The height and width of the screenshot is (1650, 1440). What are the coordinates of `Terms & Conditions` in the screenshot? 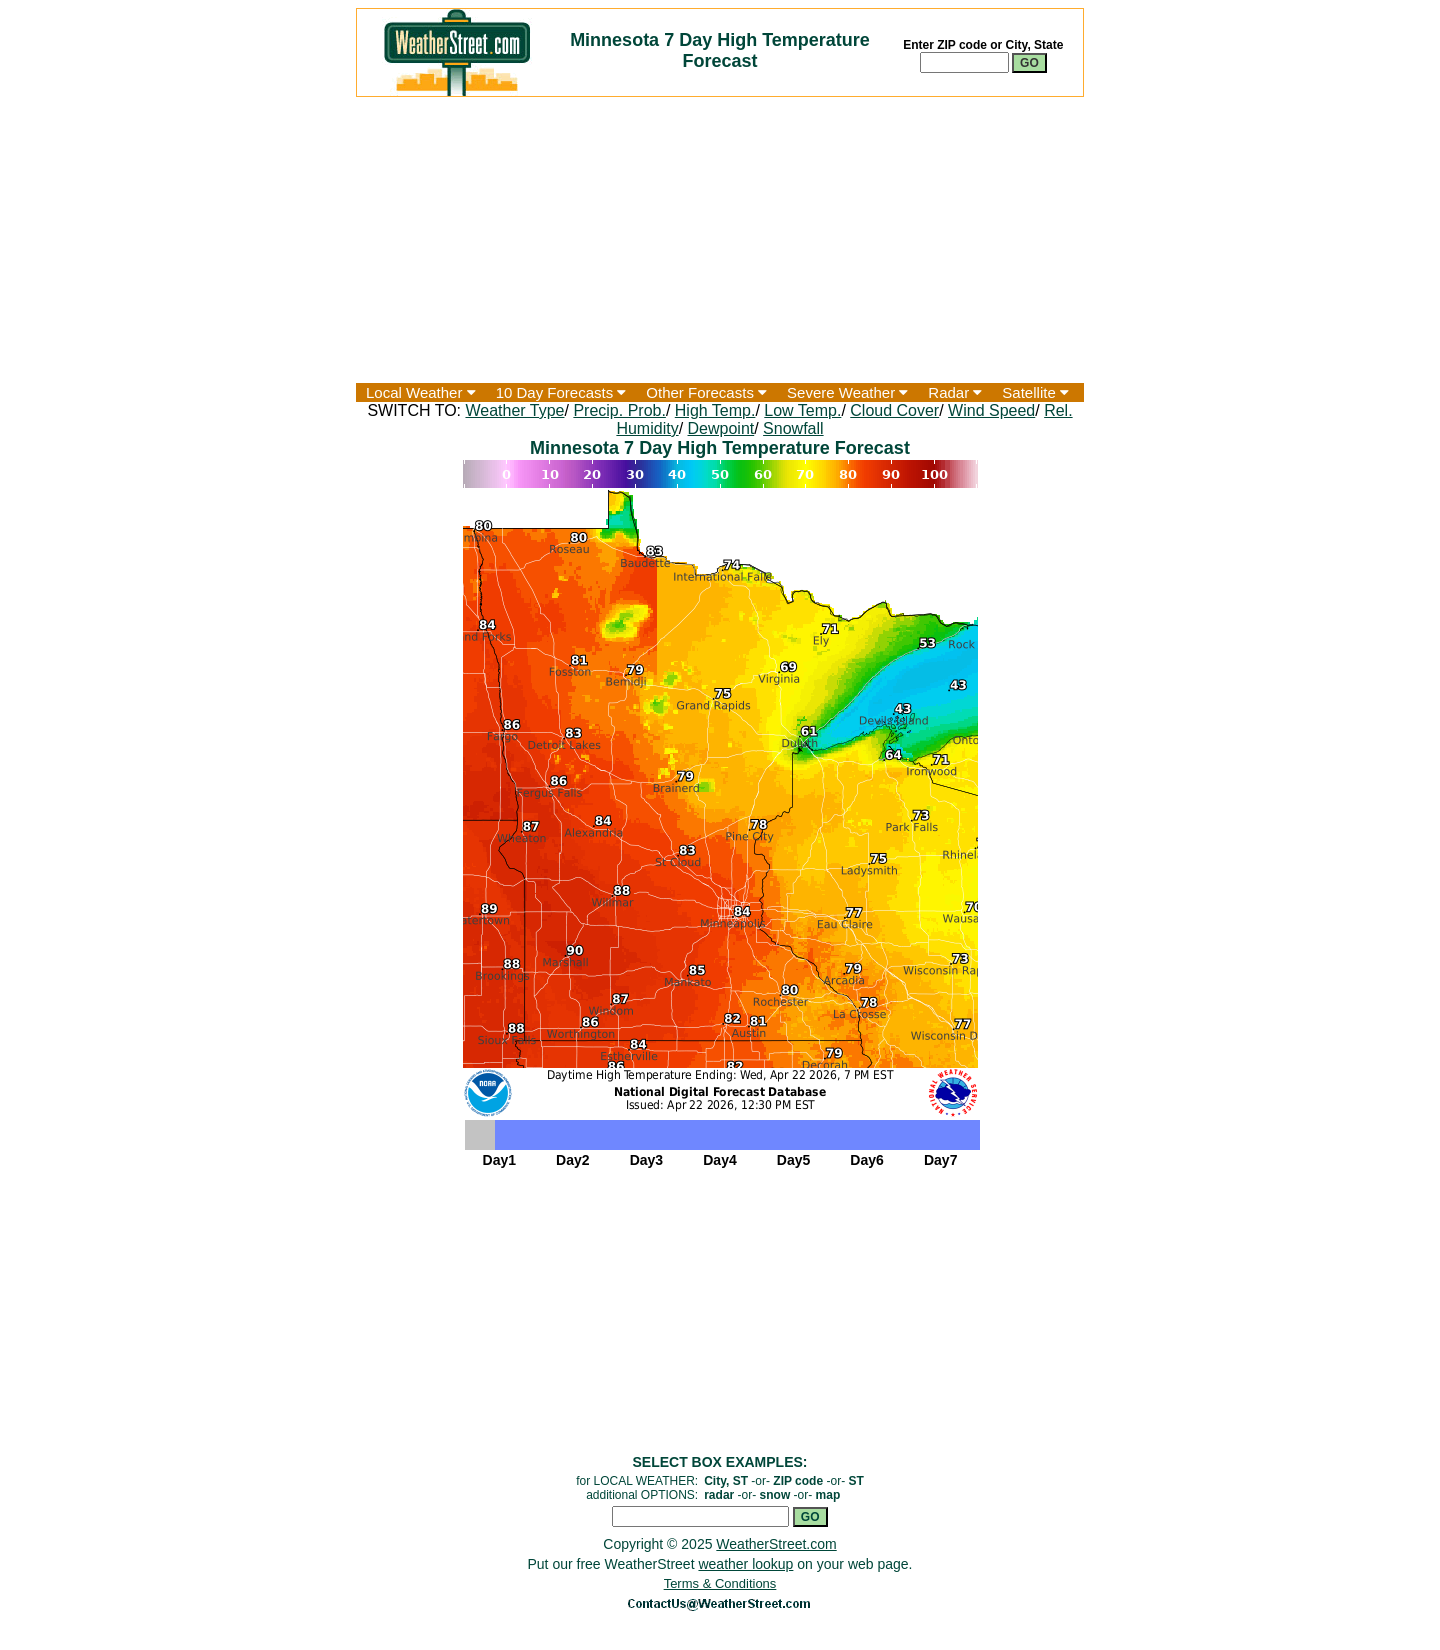 It's located at (720, 1583).